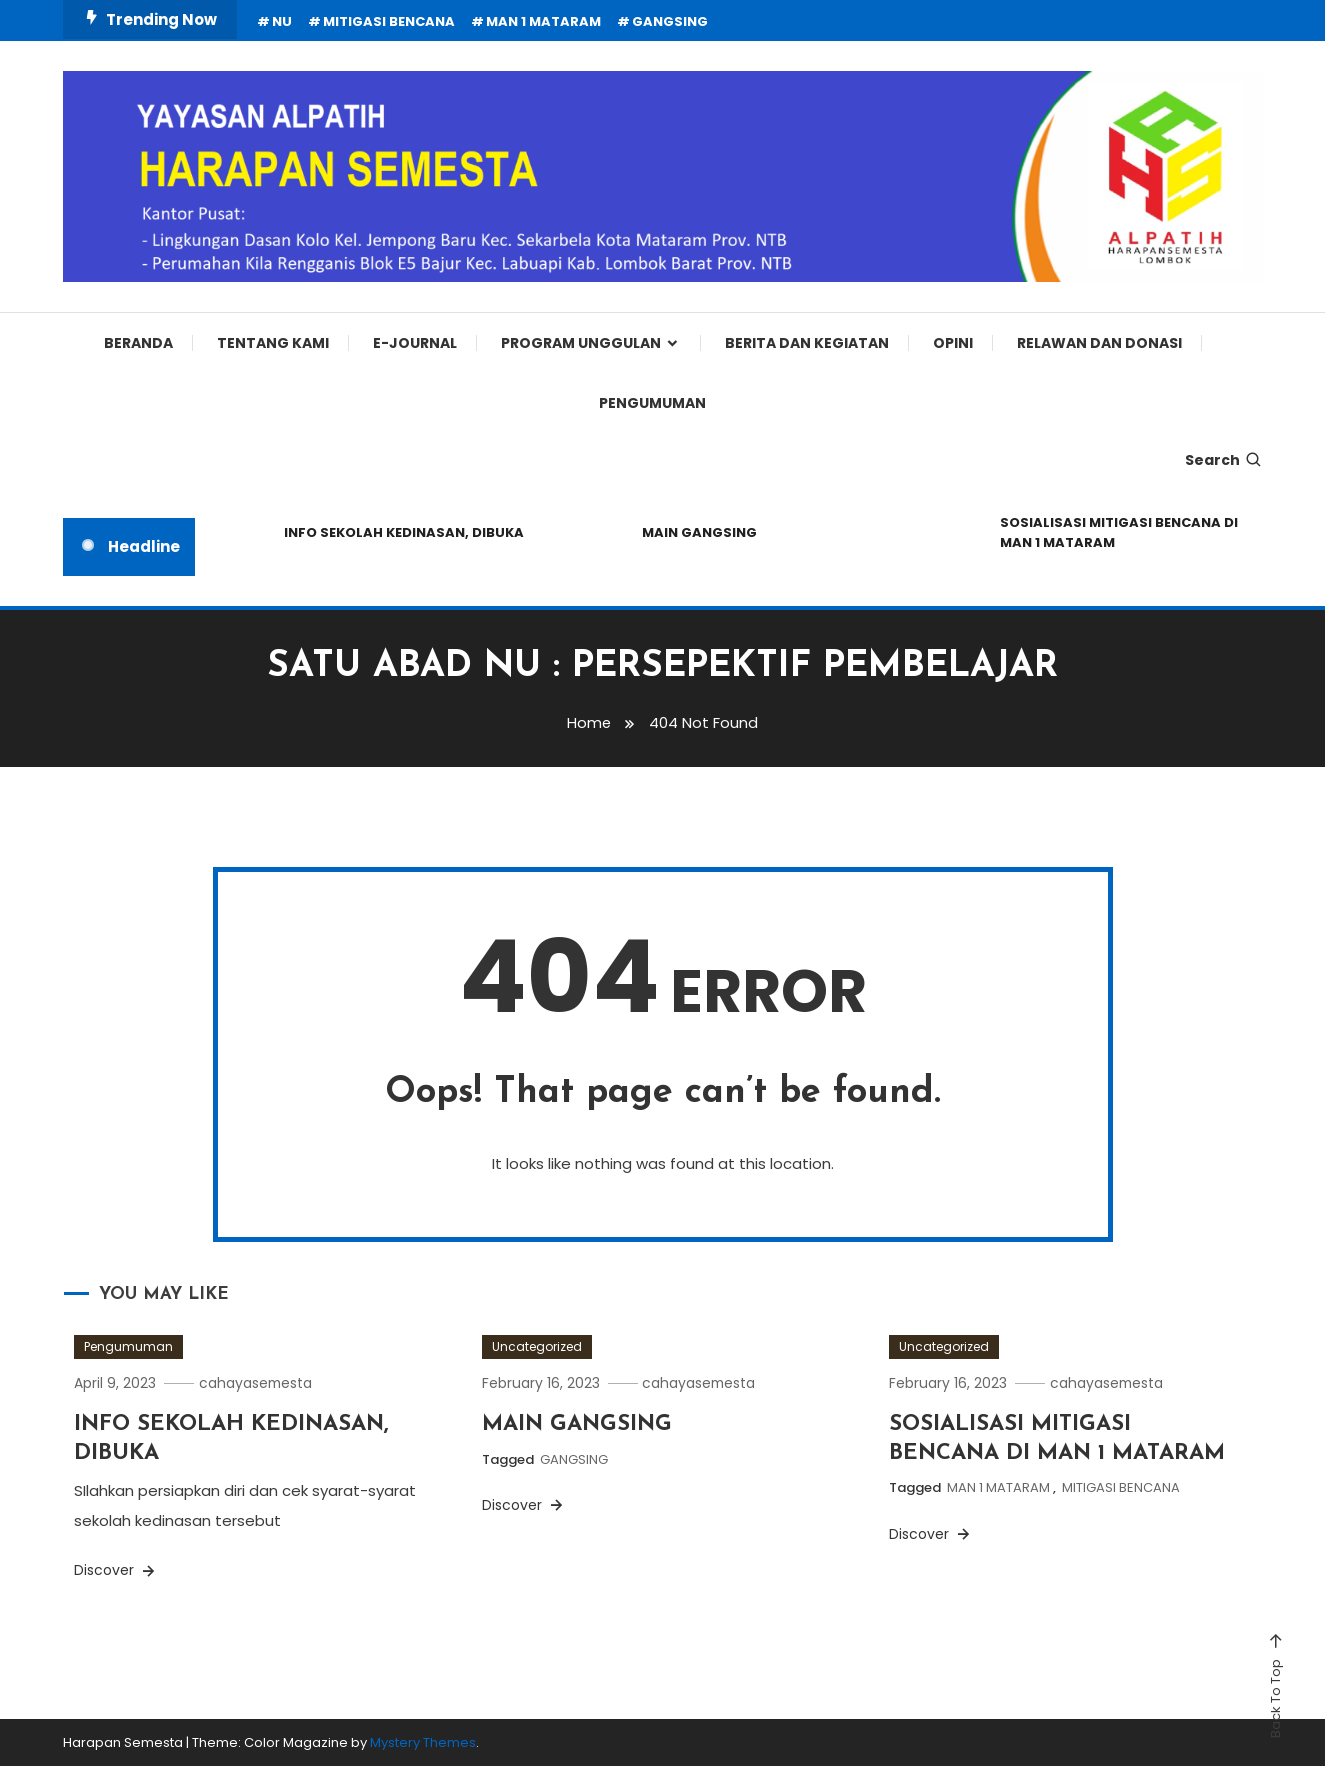 Image resolution: width=1325 pixels, height=1766 pixels. Describe the element at coordinates (259, 1383) in the screenshot. I see `cahayasemesta` at that location.